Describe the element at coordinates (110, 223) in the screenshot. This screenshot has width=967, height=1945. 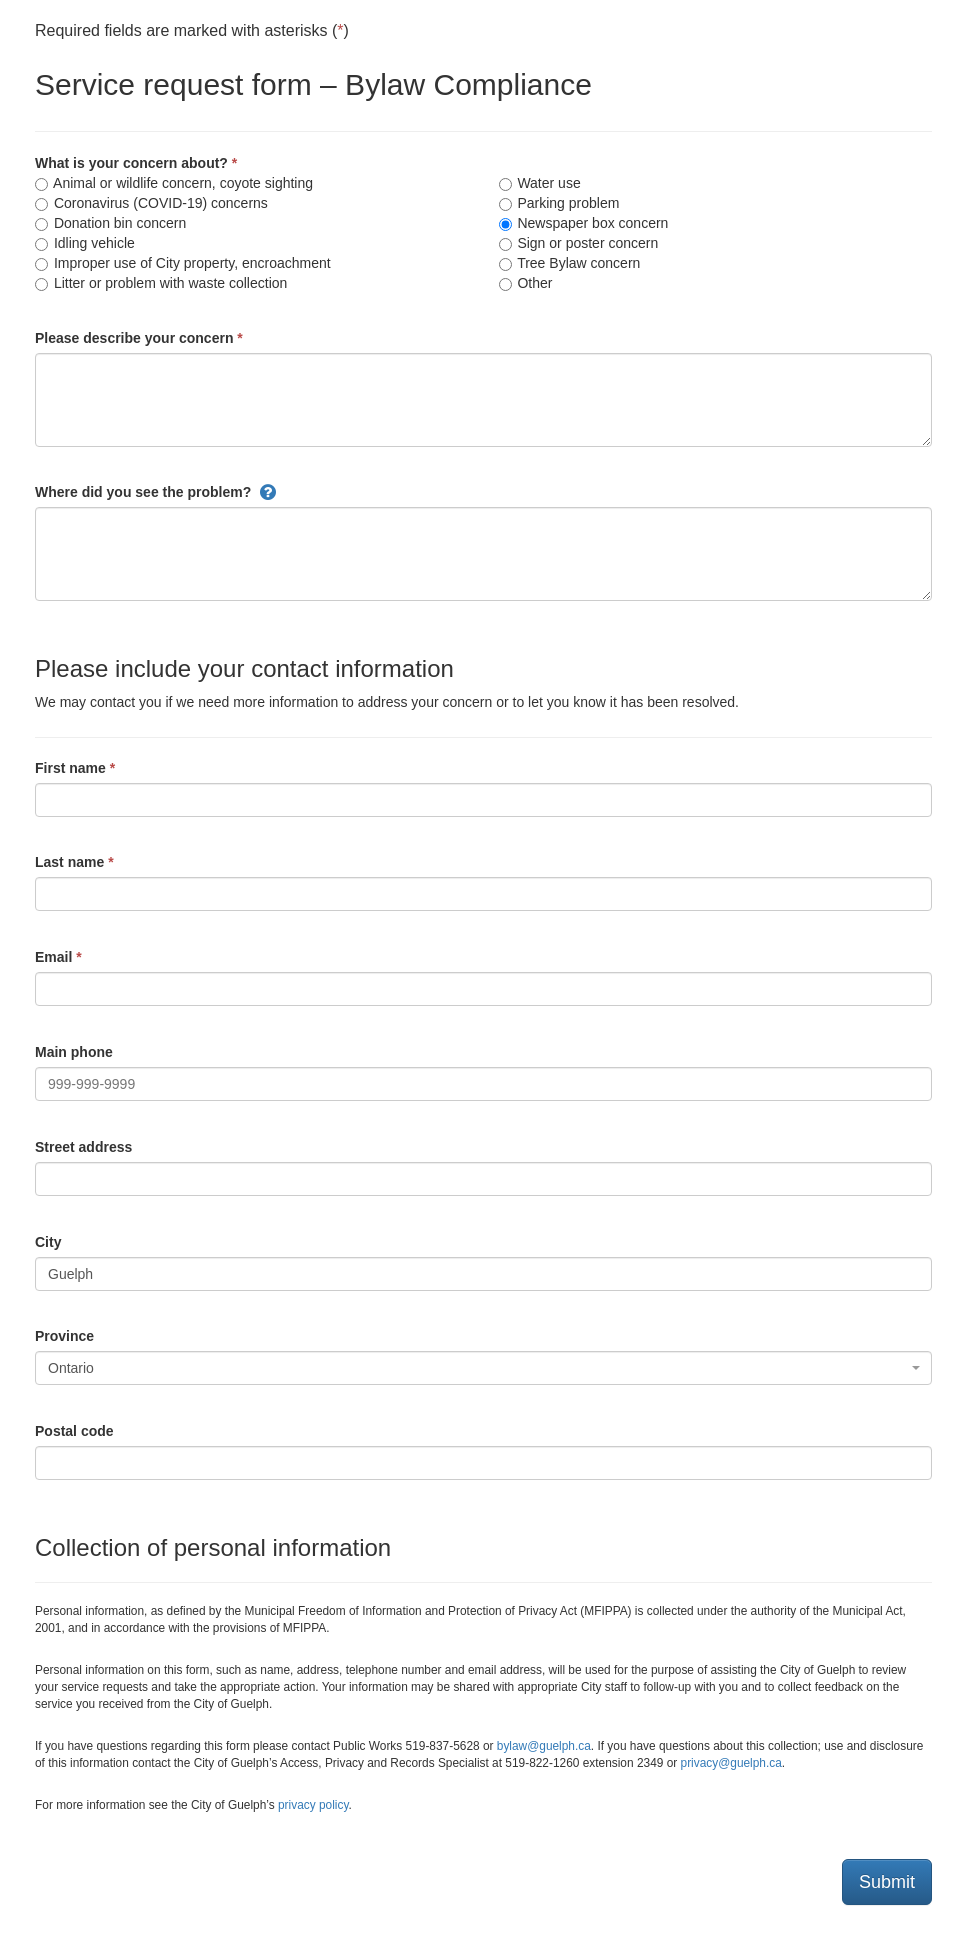
I see `Donation bin concern` at that location.